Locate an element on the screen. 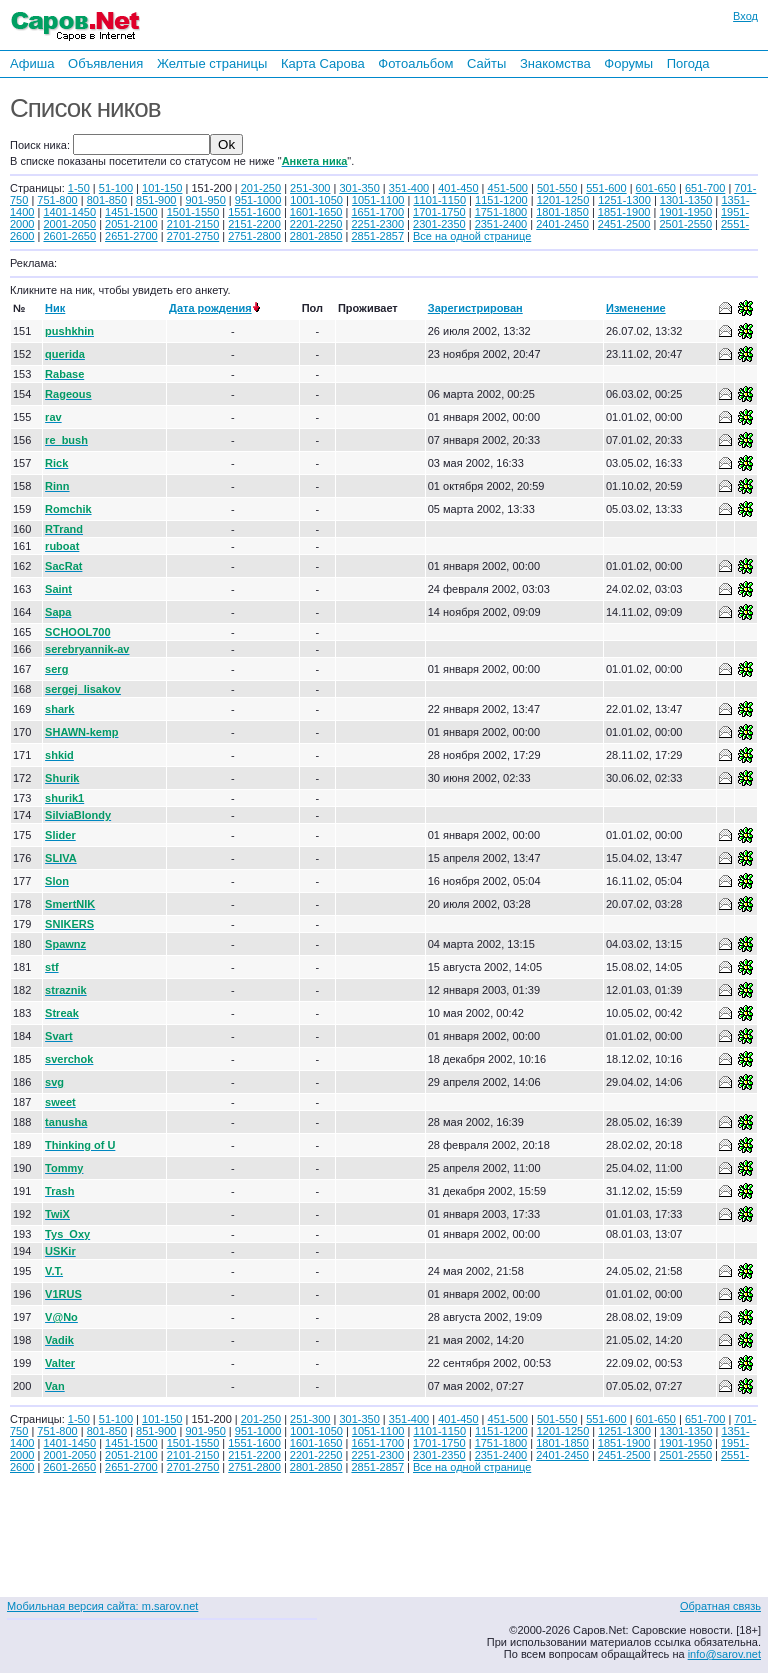 Image resolution: width=768 pixels, height=1673 pixels. 1601-1650 is located at coordinates (316, 212).